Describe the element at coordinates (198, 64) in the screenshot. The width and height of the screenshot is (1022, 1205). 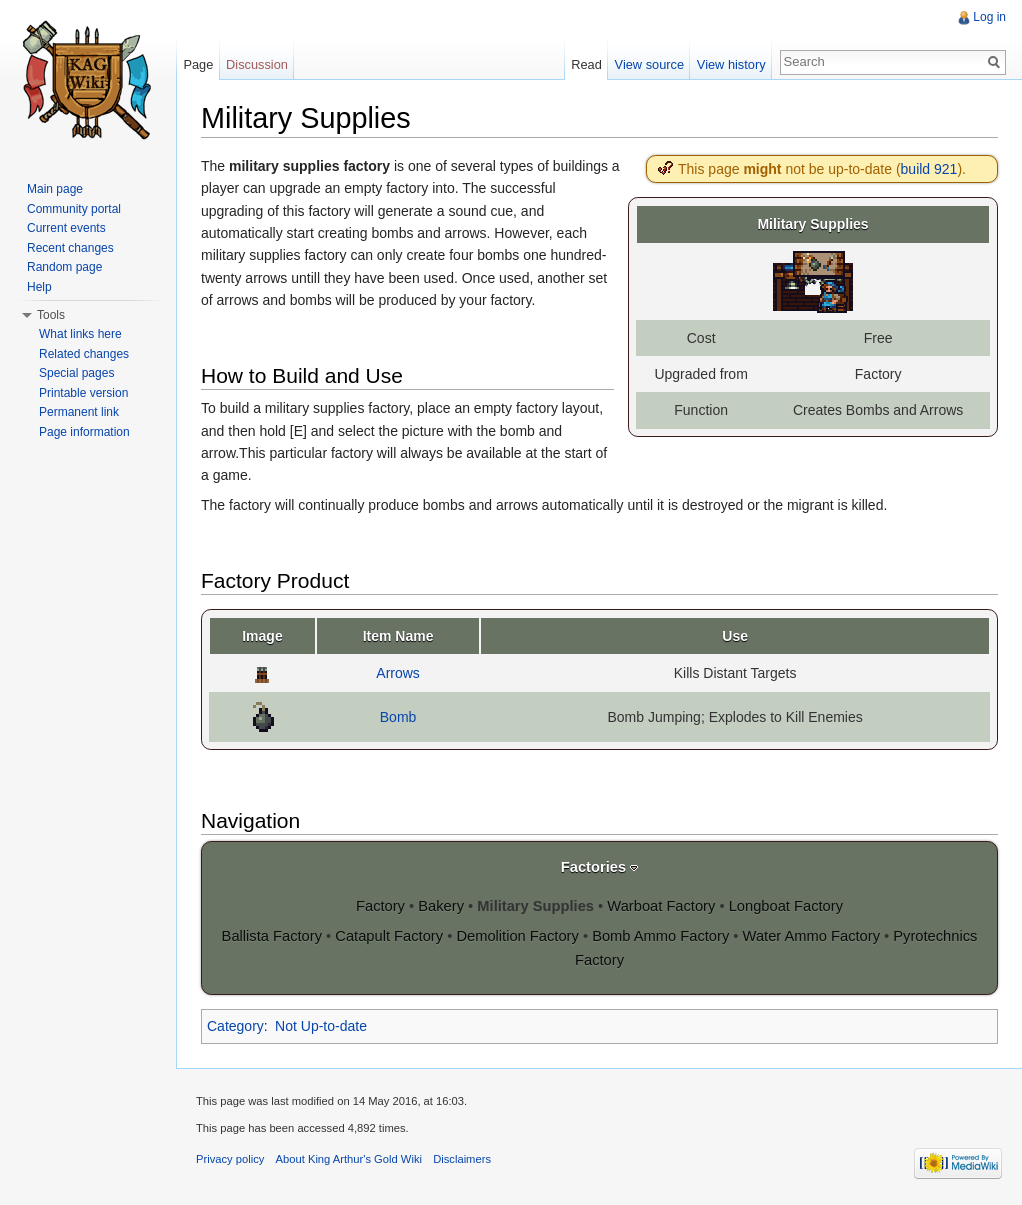
I see `Page` at that location.